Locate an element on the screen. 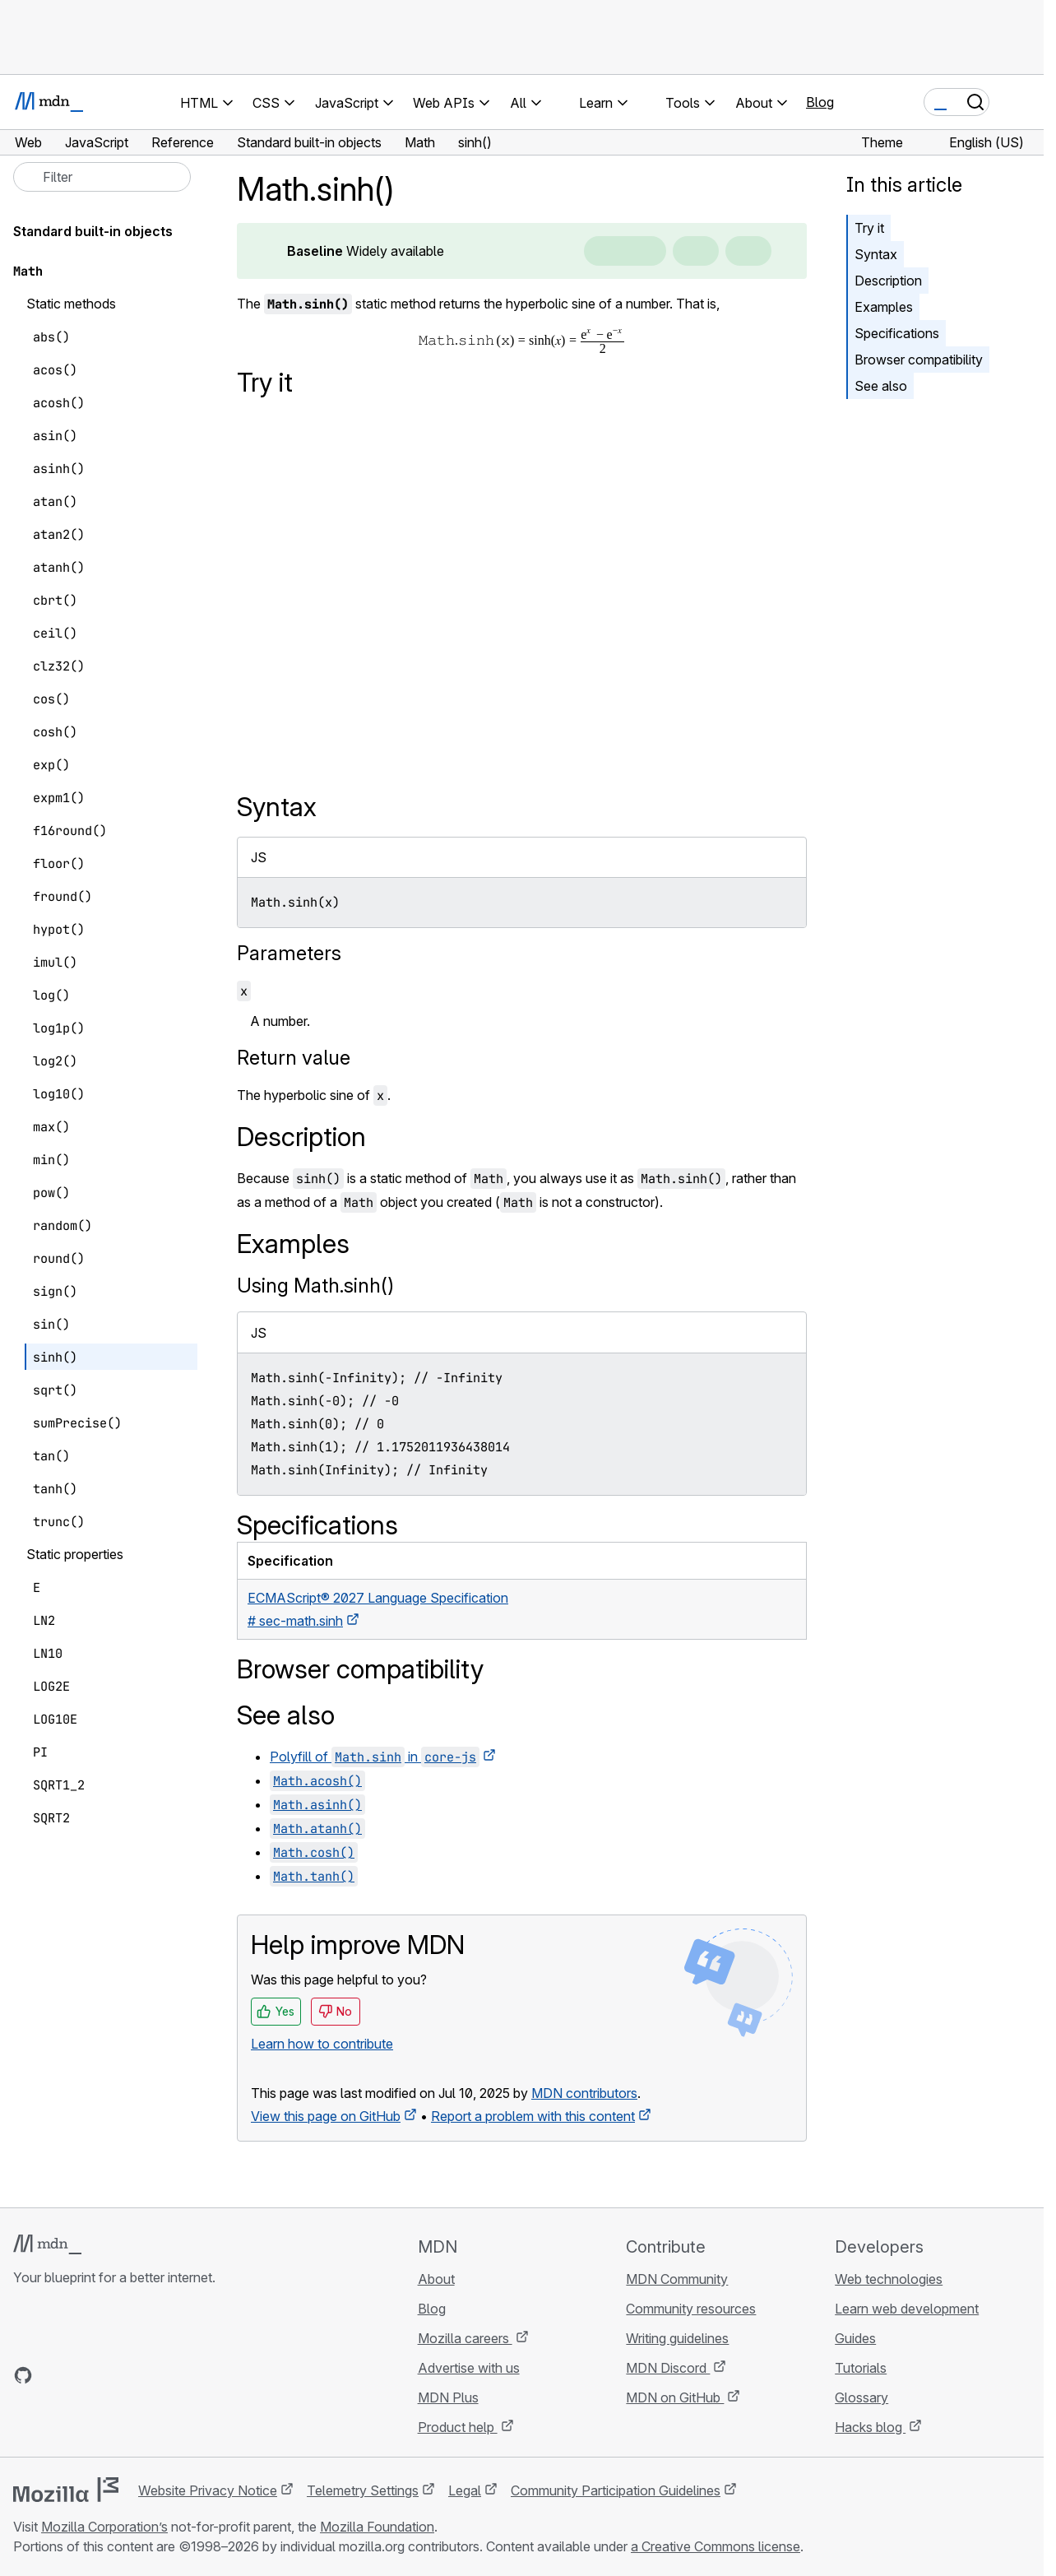 This screenshot has width=1056, height=2576. Advertise with us is located at coordinates (469, 2368).